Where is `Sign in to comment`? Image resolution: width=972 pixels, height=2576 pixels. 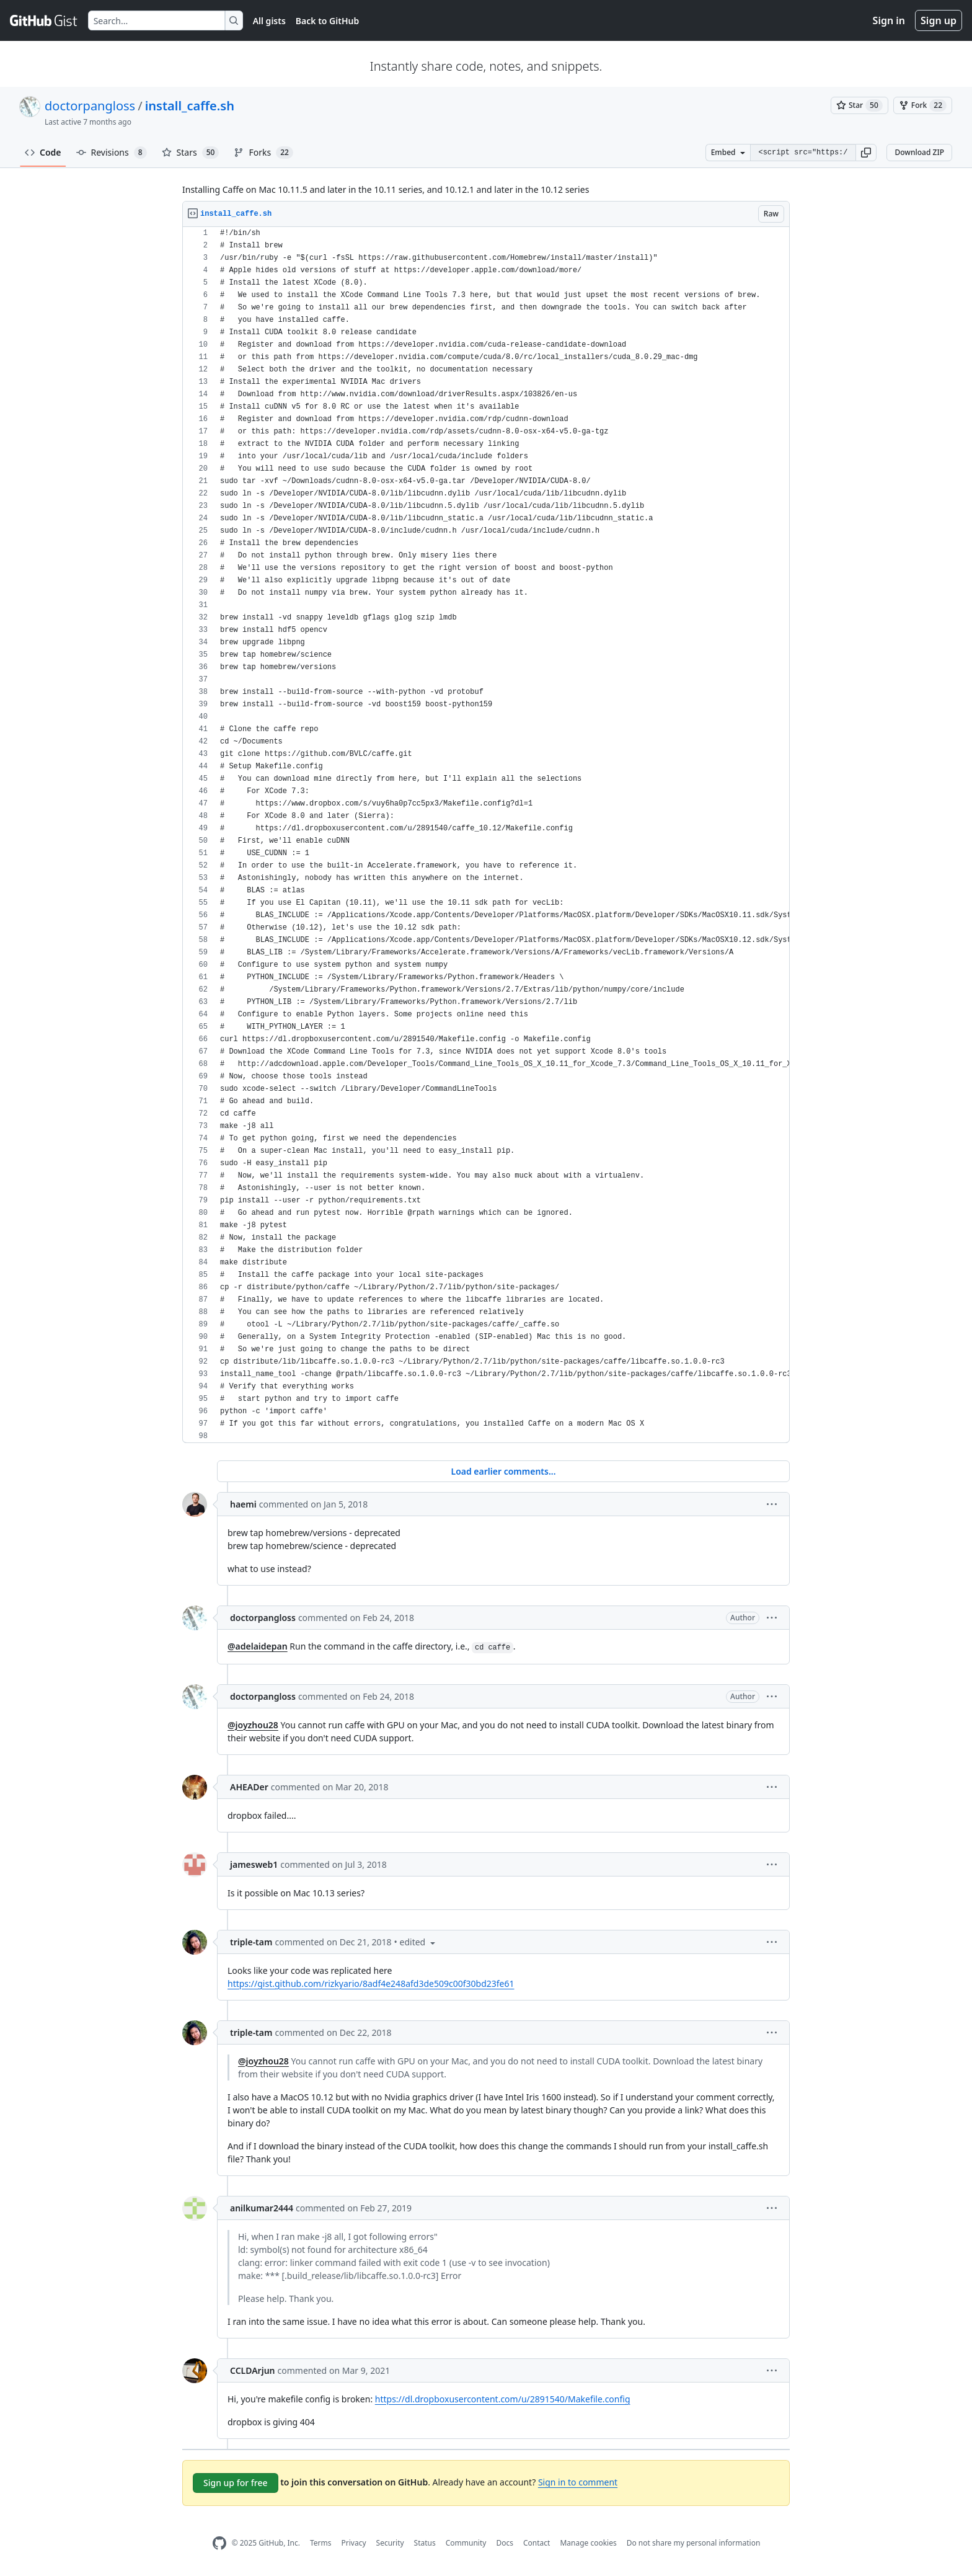
Sign in to comment is located at coordinates (577, 2482).